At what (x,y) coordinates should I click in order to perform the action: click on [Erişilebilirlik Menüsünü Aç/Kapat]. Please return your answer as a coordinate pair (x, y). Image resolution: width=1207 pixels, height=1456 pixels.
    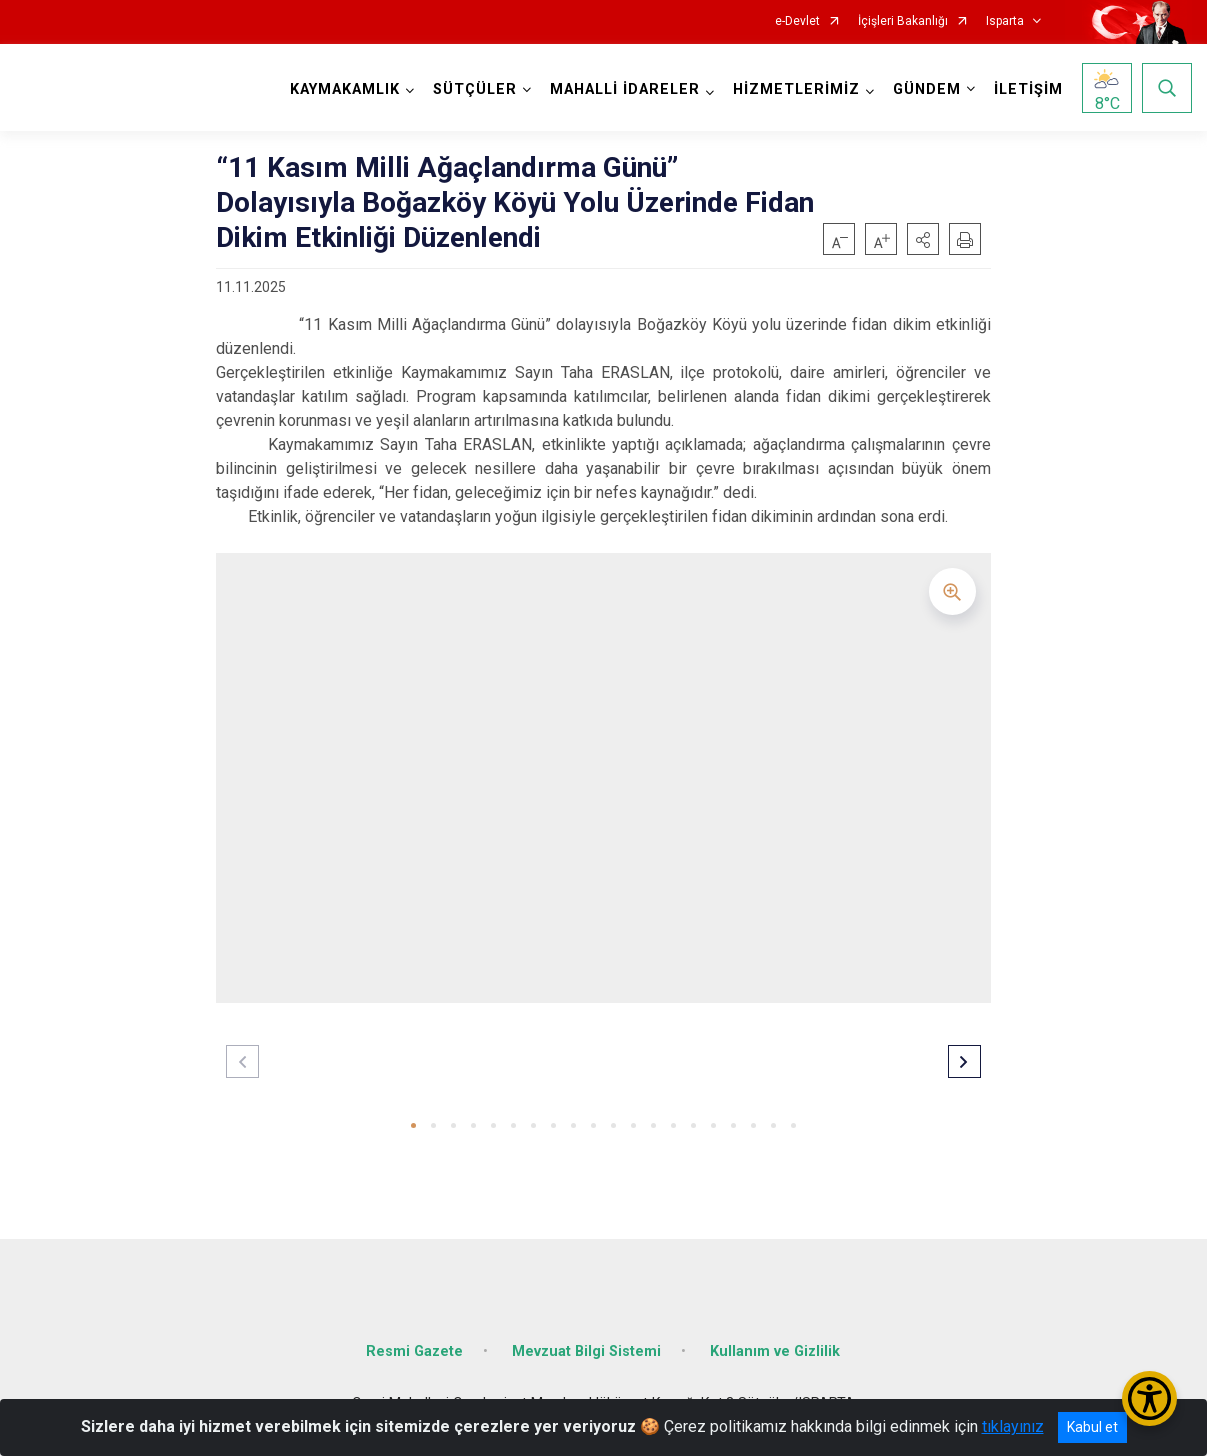
    Looking at the image, I should click on (1149, 1398).